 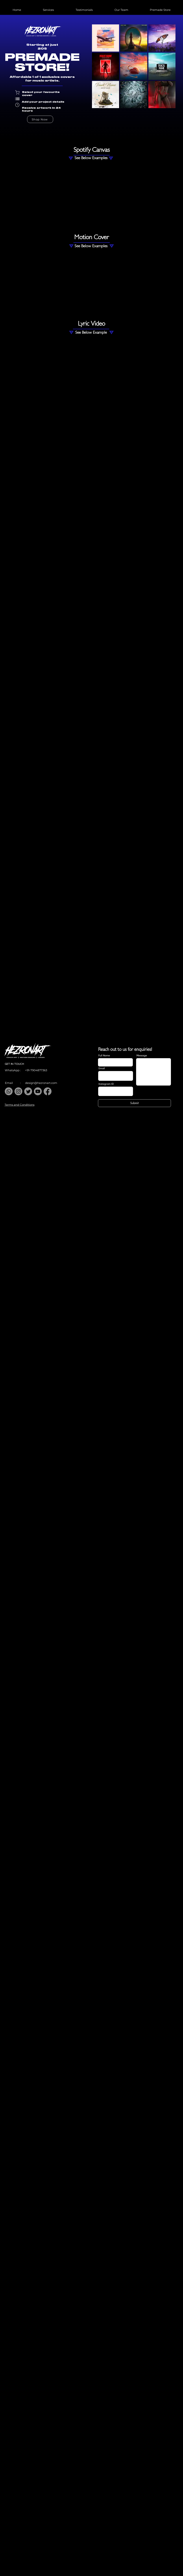 What do you see at coordinates (28, 1091) in the screenshot?
I see `[Twitter]` at bounding box center [28, 1091].